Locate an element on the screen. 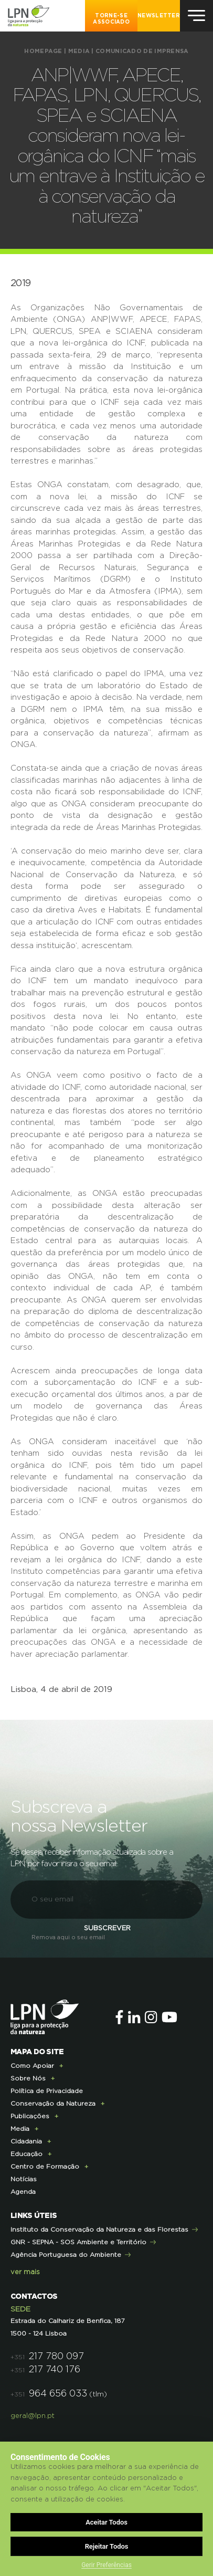 Image resolution: width=213 pixels, height=2576 pixels. ver mais is located at coordinates (25, 2272).